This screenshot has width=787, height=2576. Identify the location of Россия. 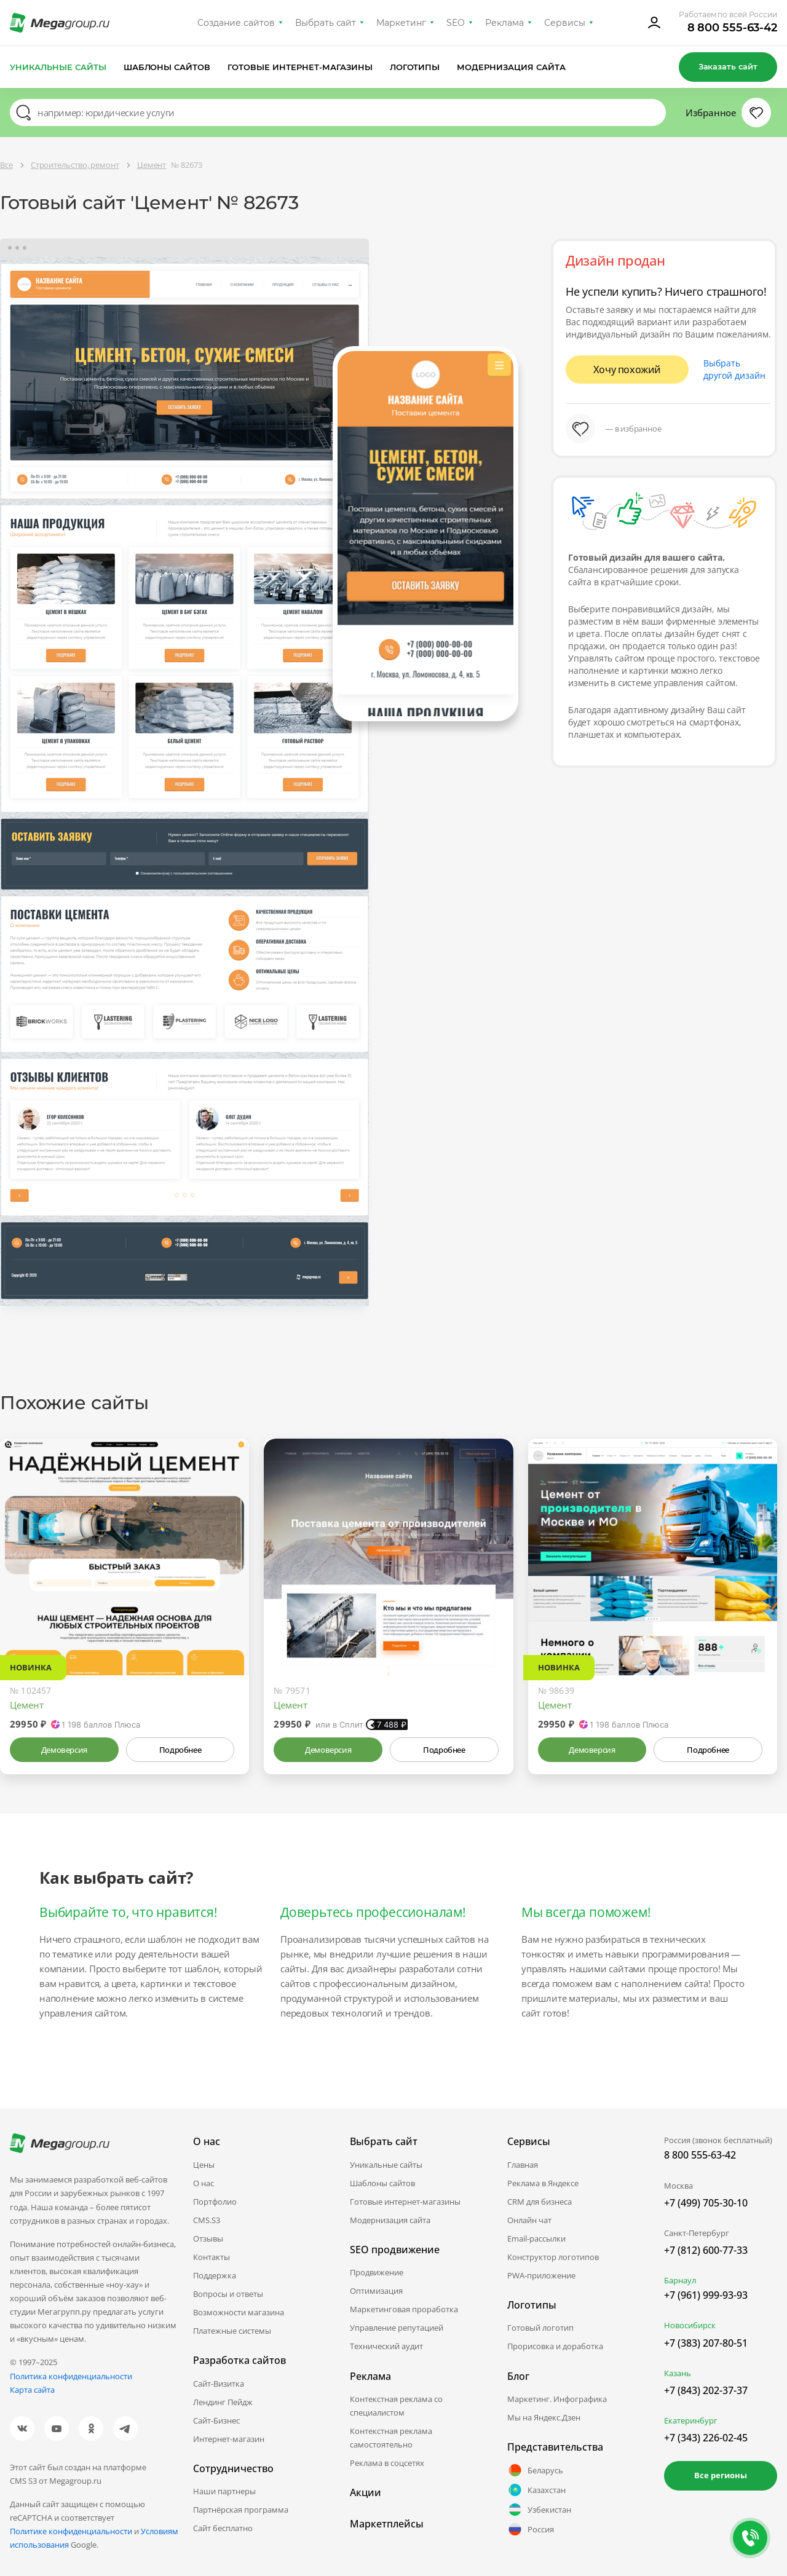
(530, 2529).